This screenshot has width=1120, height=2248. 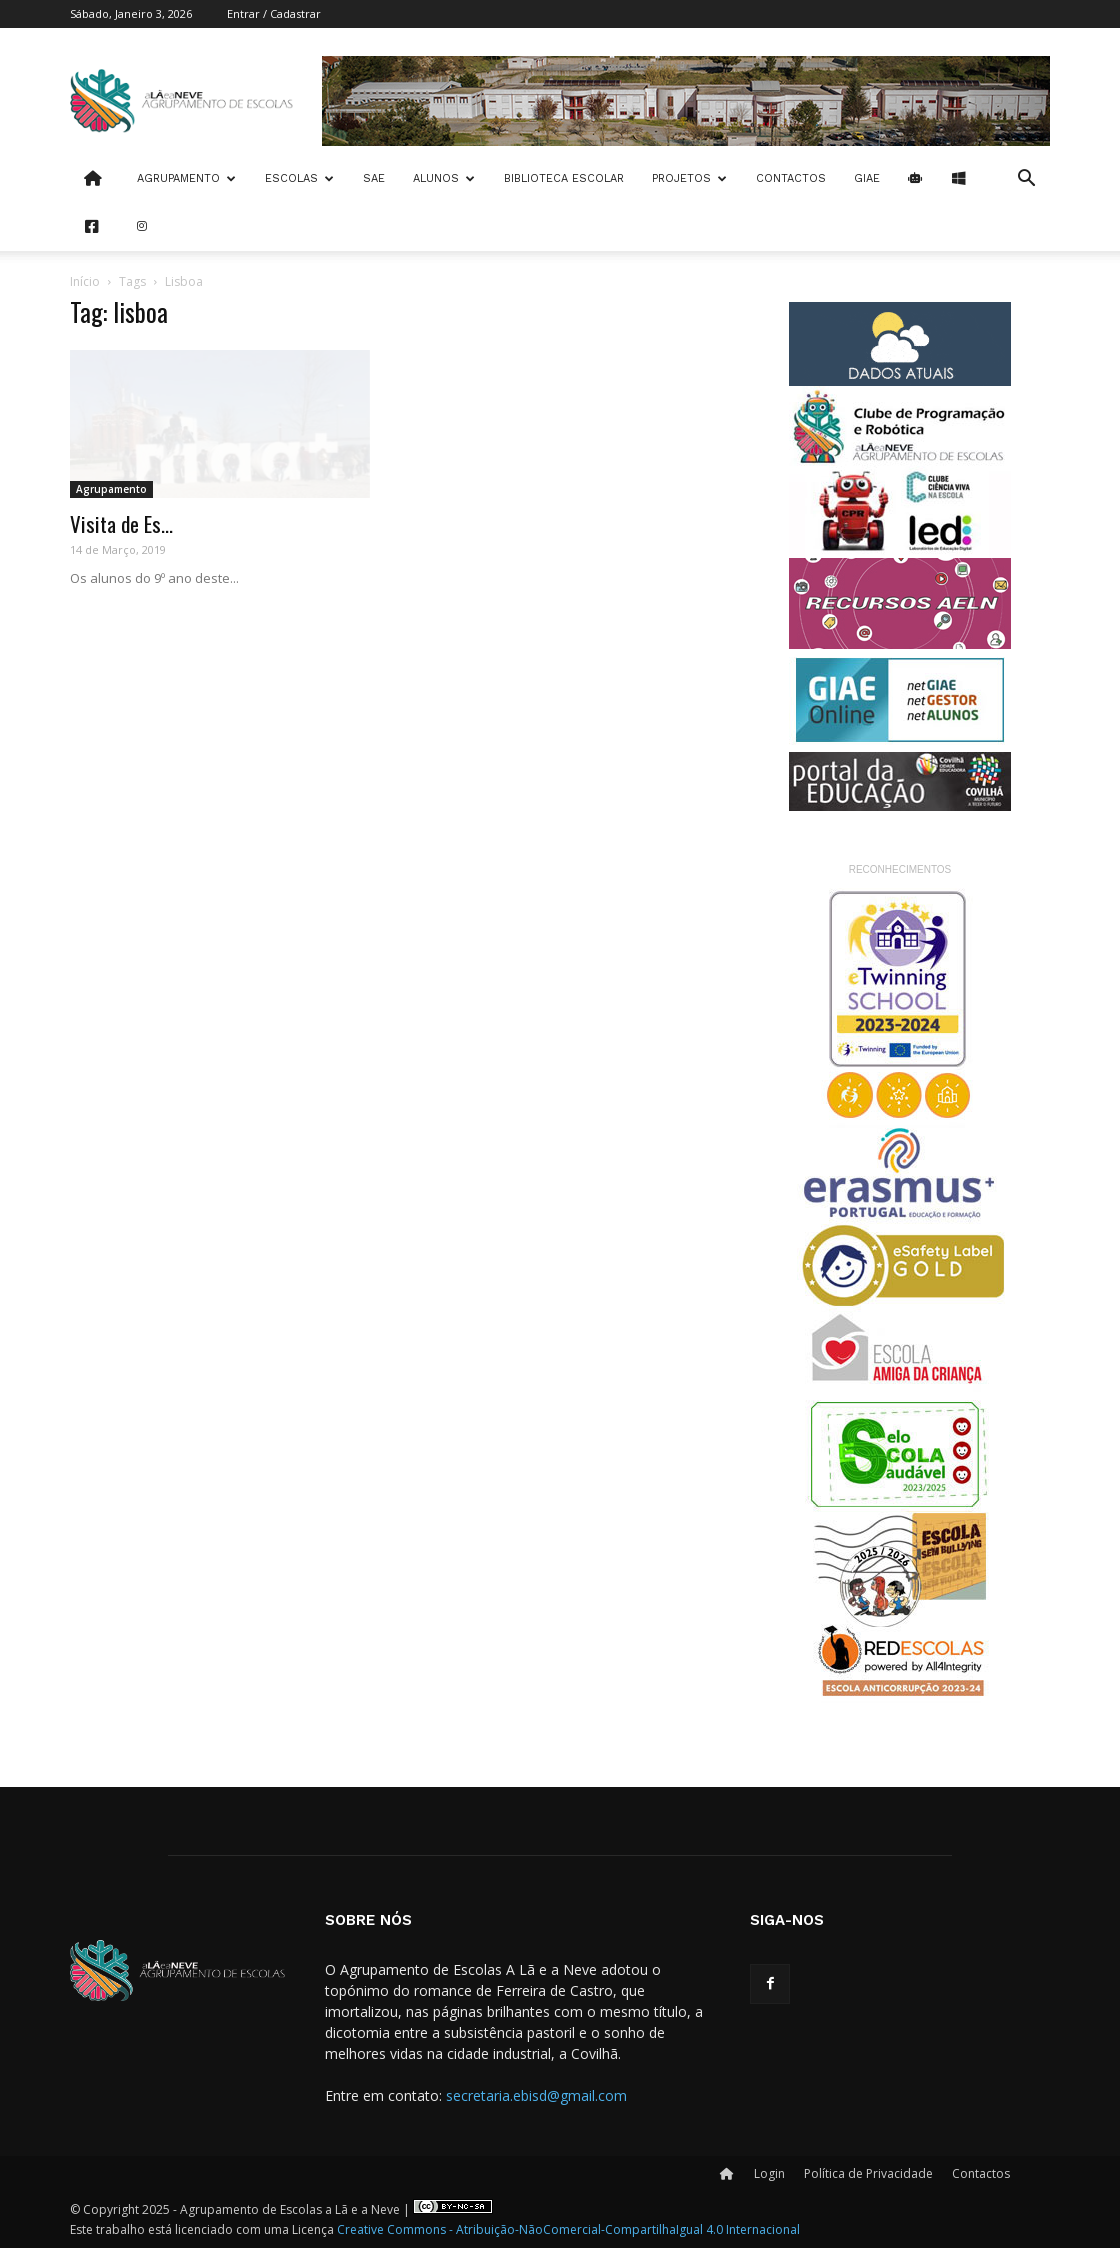 What do you see at coordinates (274, 13) in the screenshot?
I see `Entrar / Cadastrar` at bounding box center [274, 13].